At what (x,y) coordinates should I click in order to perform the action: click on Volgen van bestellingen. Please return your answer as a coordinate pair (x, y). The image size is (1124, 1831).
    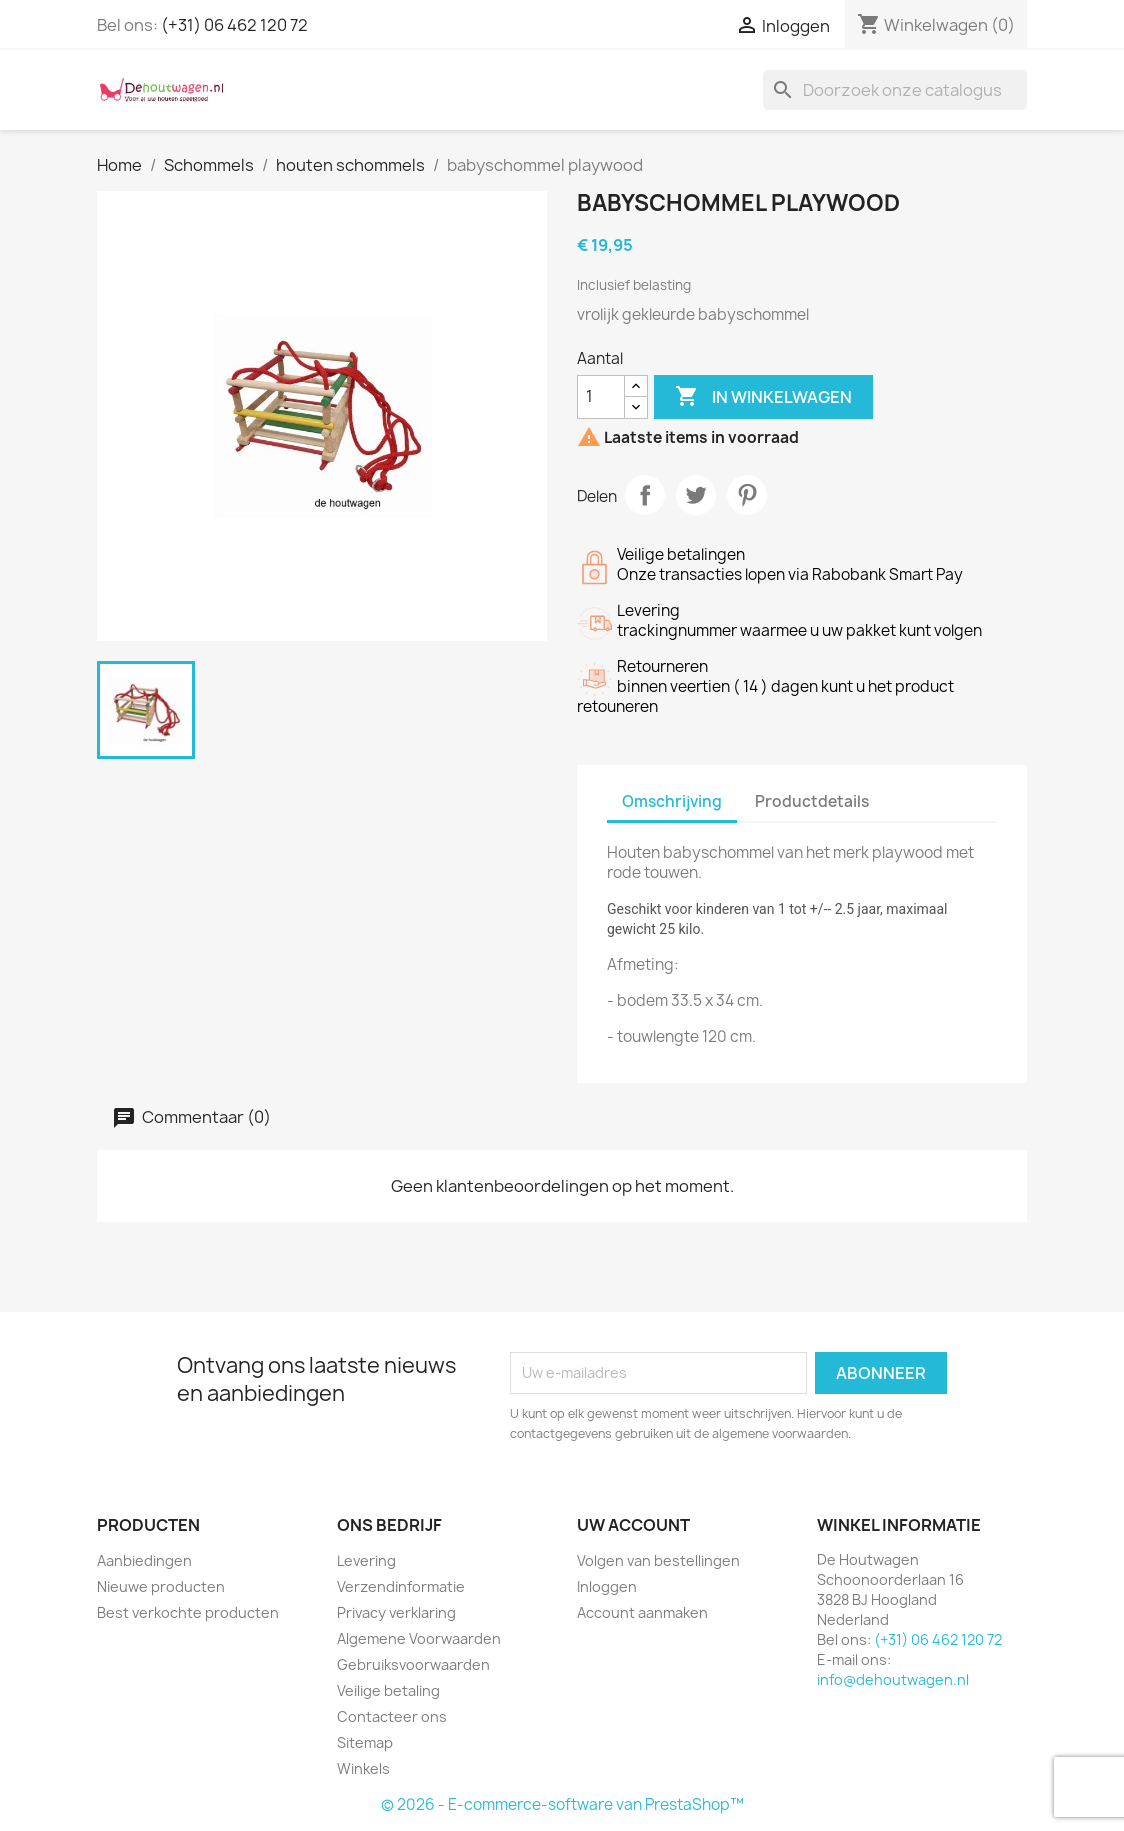
    Looking at the image, I should click on (658, 1560).